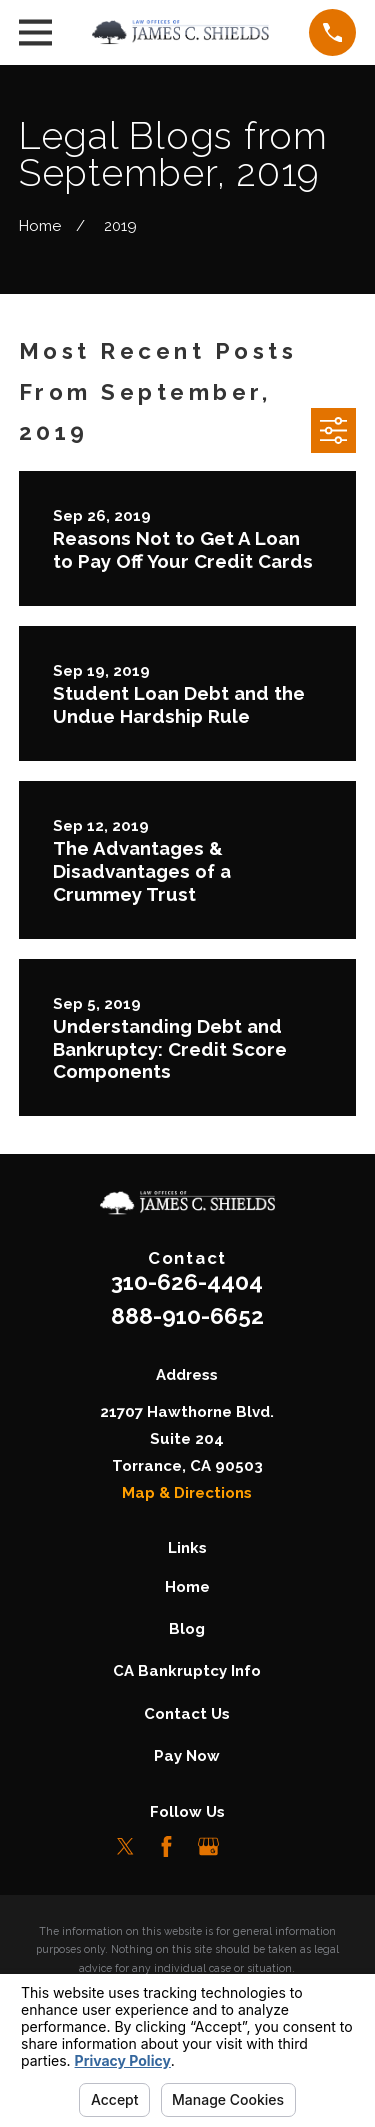 The width and height of the screenshot is (375, 2127). Describe the element at coordinates (187, 1282) in the screenshot. I see `310-626-4404` at that location.